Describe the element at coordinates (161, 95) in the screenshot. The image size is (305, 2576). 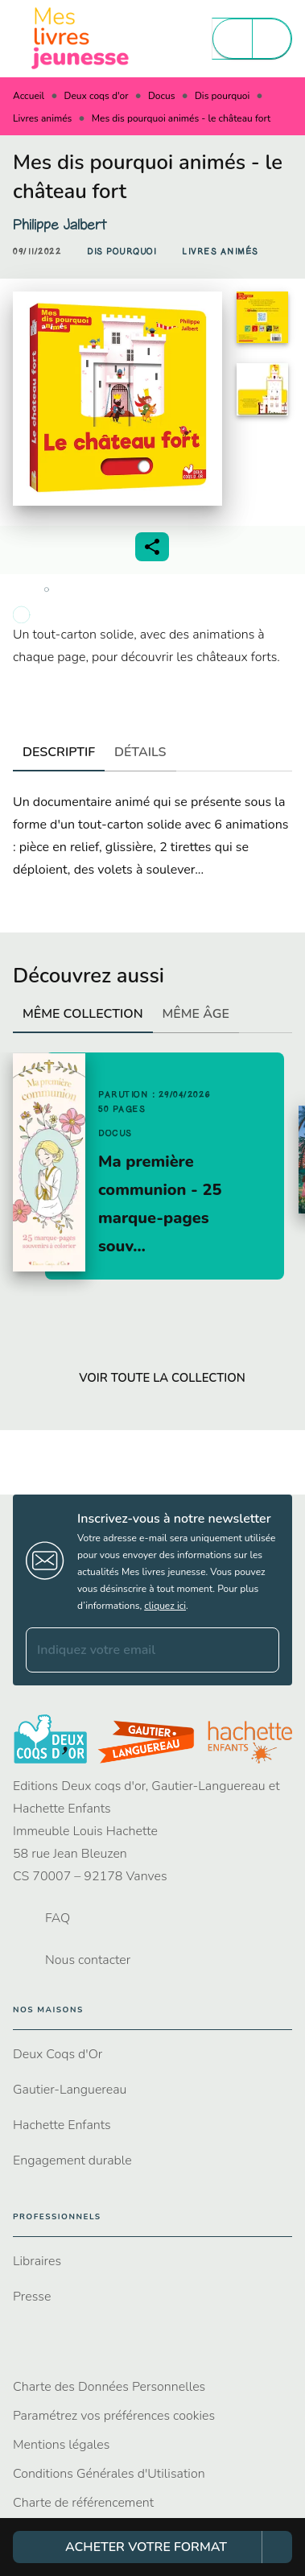
I see `Docus` at that location.